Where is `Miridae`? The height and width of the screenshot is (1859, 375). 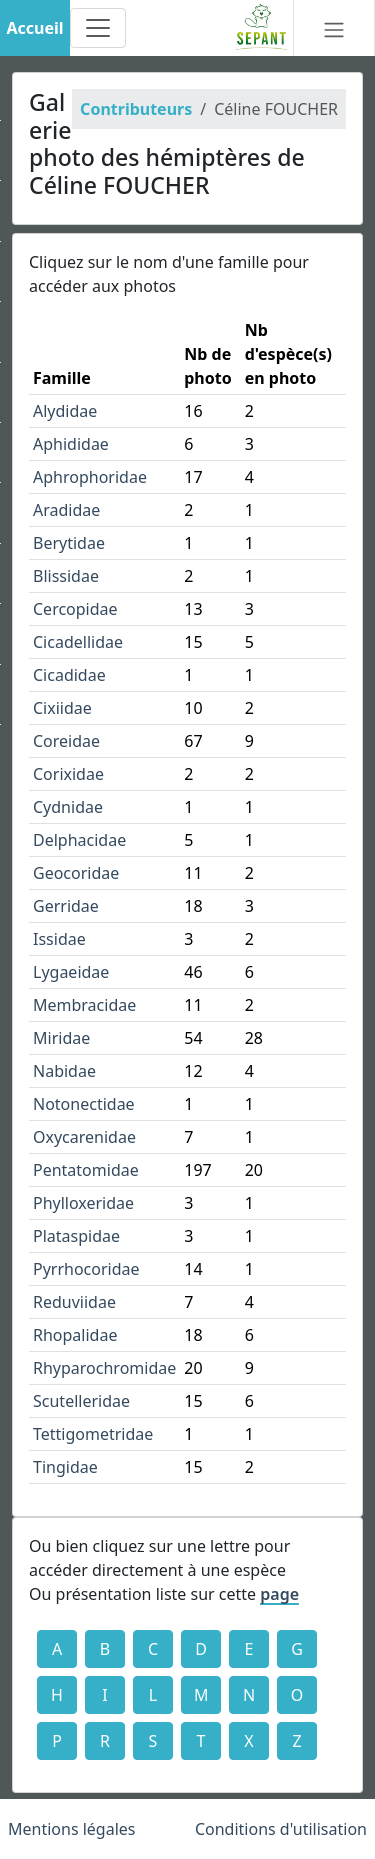
Miridae is located at coordinates (61, 1038).